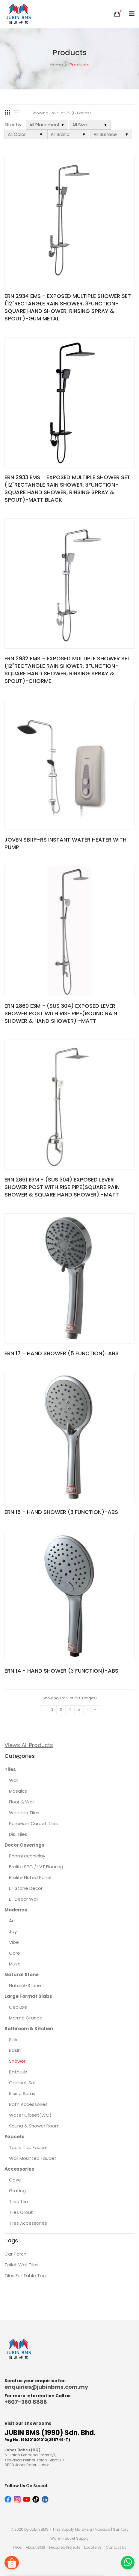 The height and width of the screenshot is (2576, 139). What do you see at coordinates (18, 1791) in the screenshot?
I see `Mosaics` at bounding box center [18, 1791].